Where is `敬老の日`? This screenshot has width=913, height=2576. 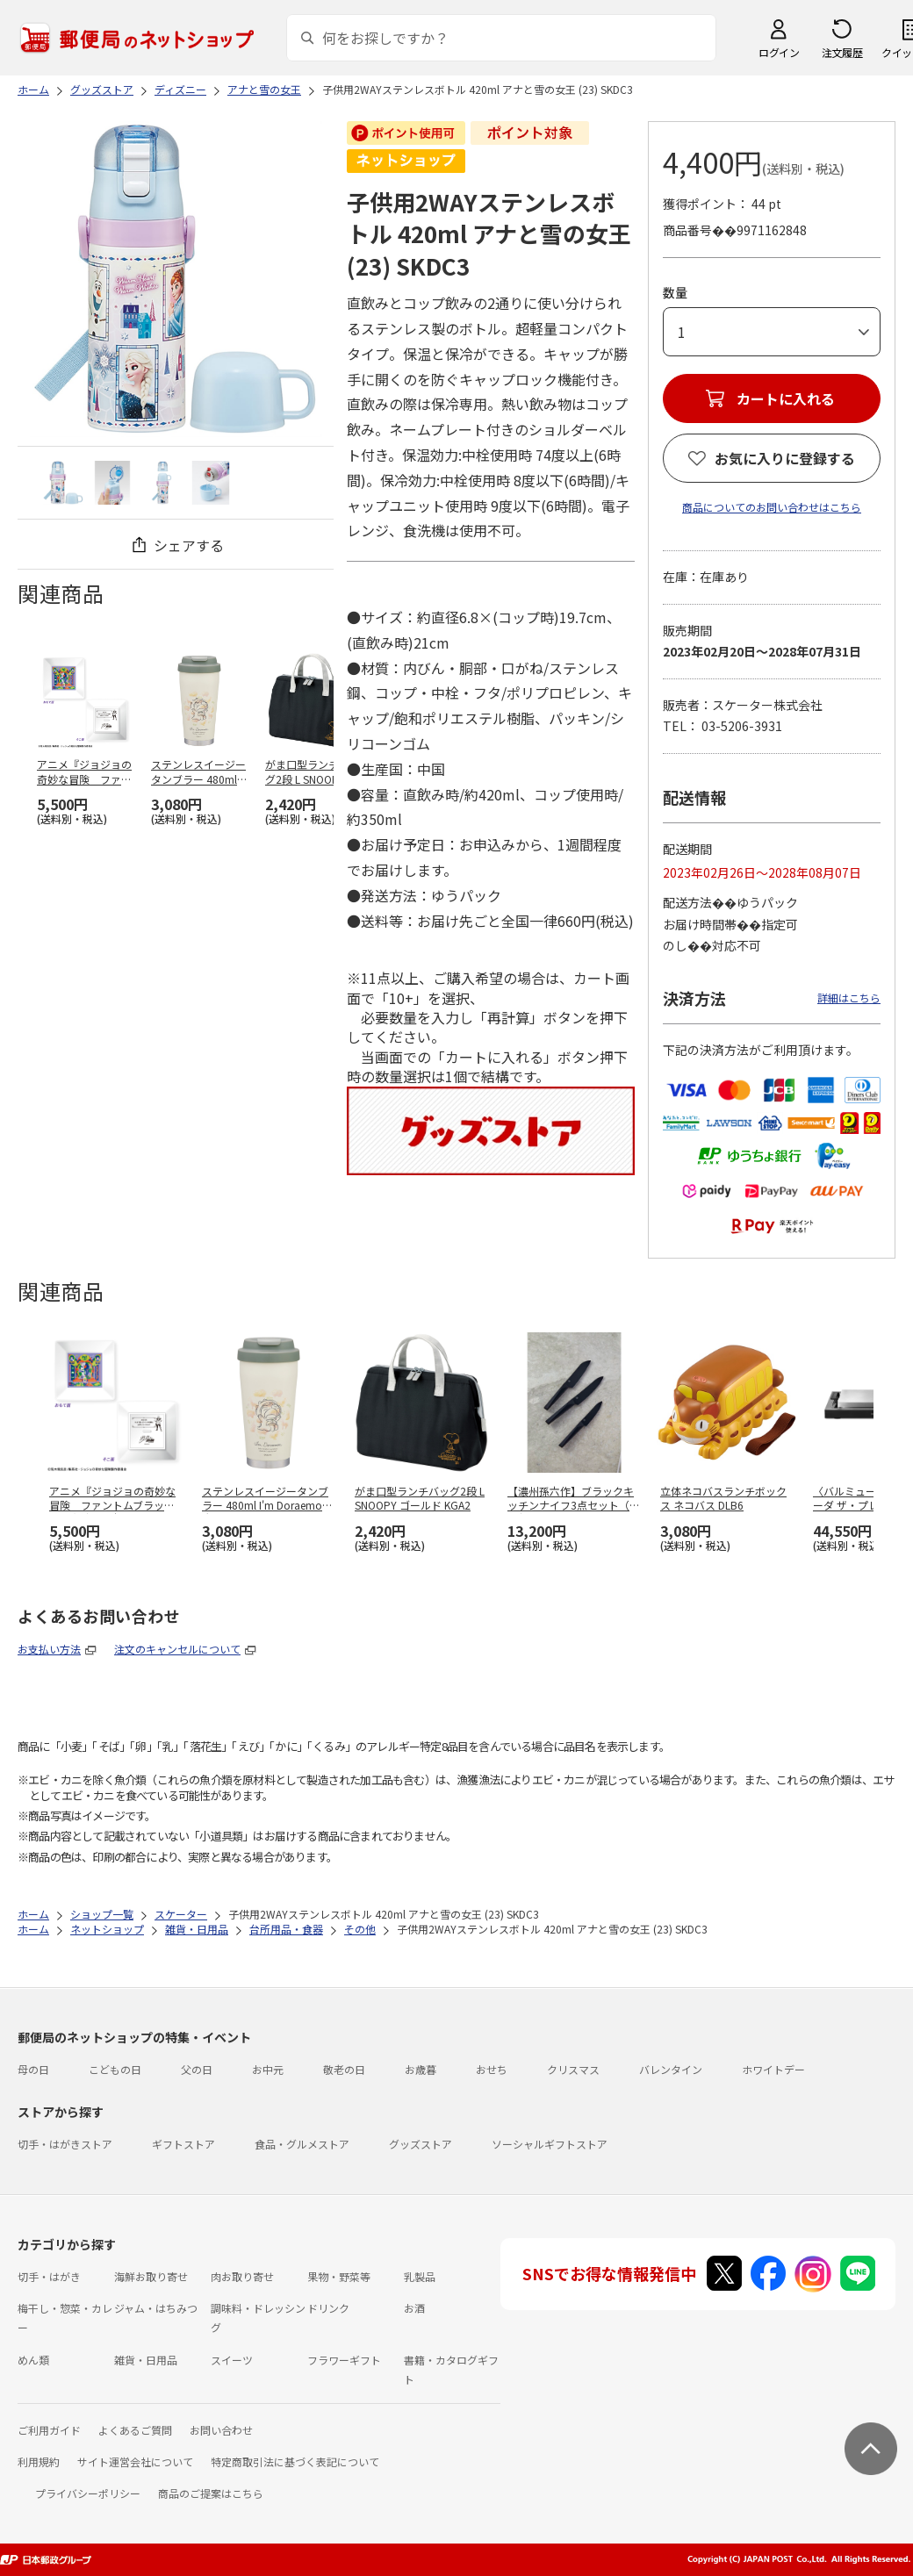
敬老の日 is located at coordinates (344, 2069).